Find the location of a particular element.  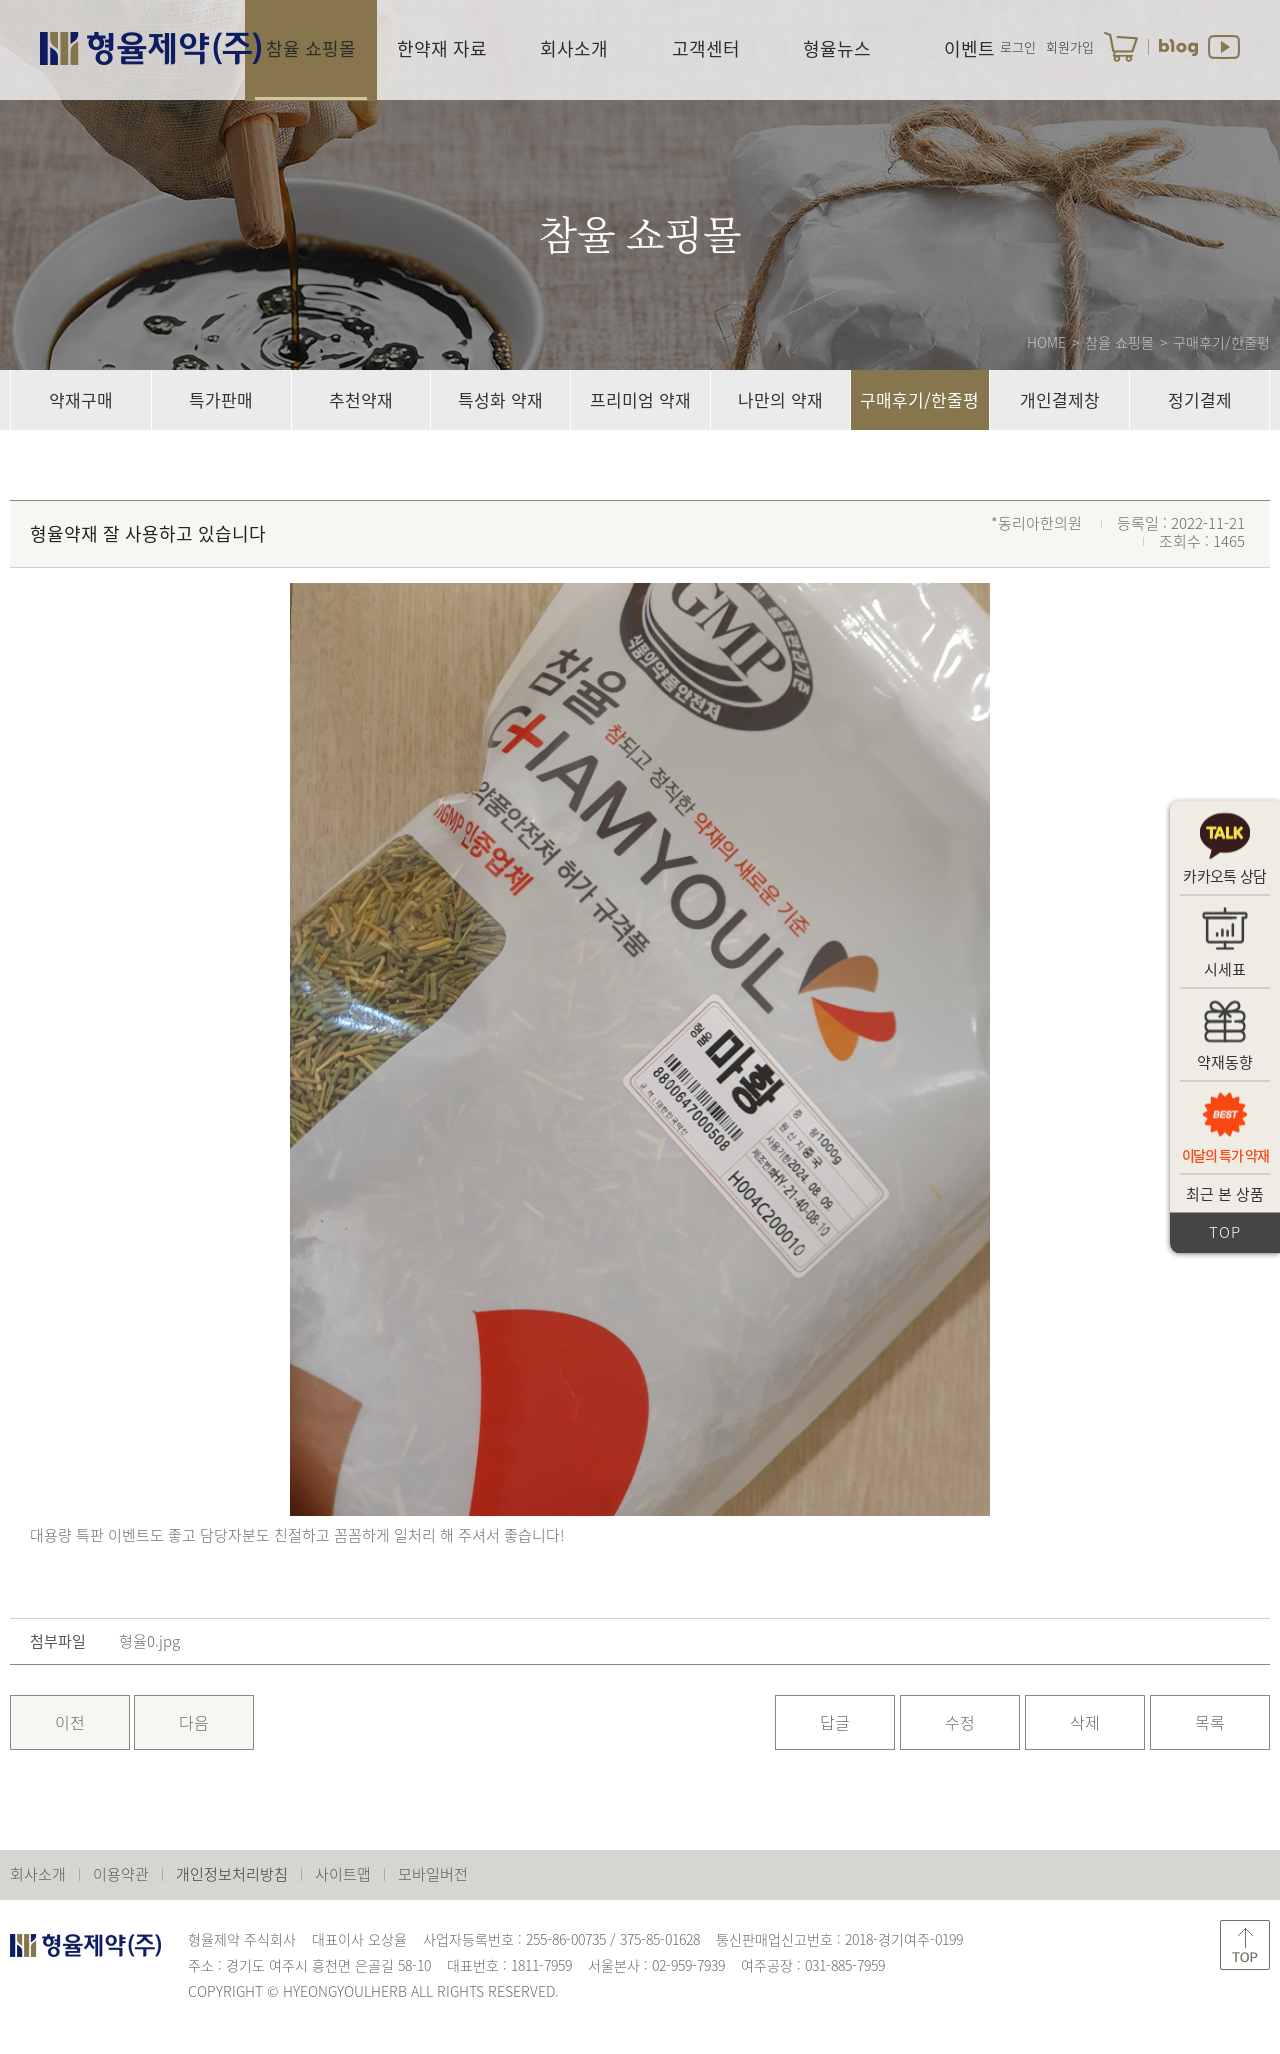

답글 is located at coordinates (835, 1722).